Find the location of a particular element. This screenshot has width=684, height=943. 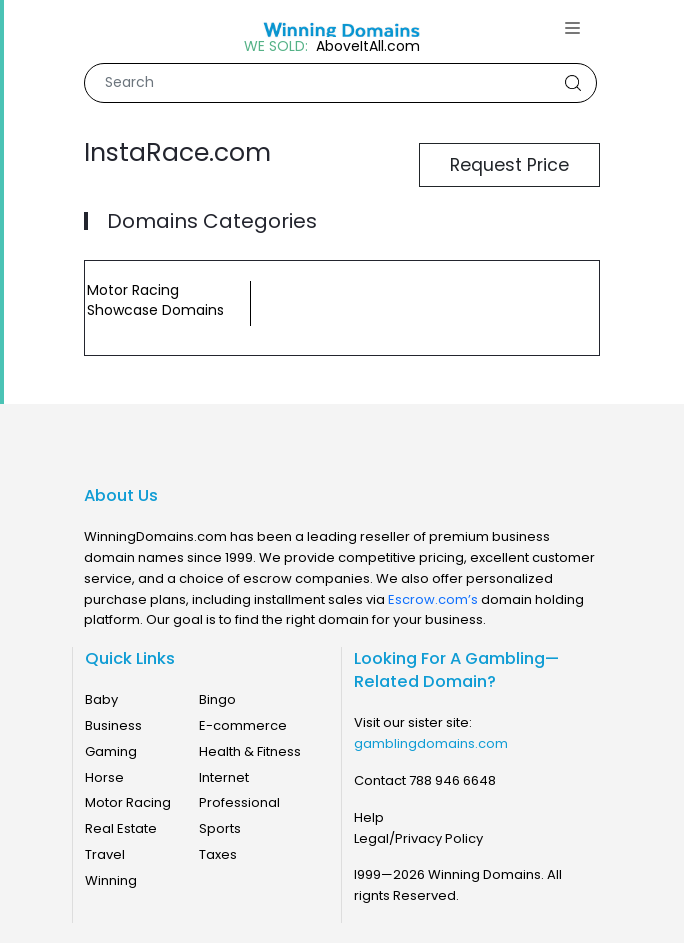

Winning is located at coordinates (111, 880).